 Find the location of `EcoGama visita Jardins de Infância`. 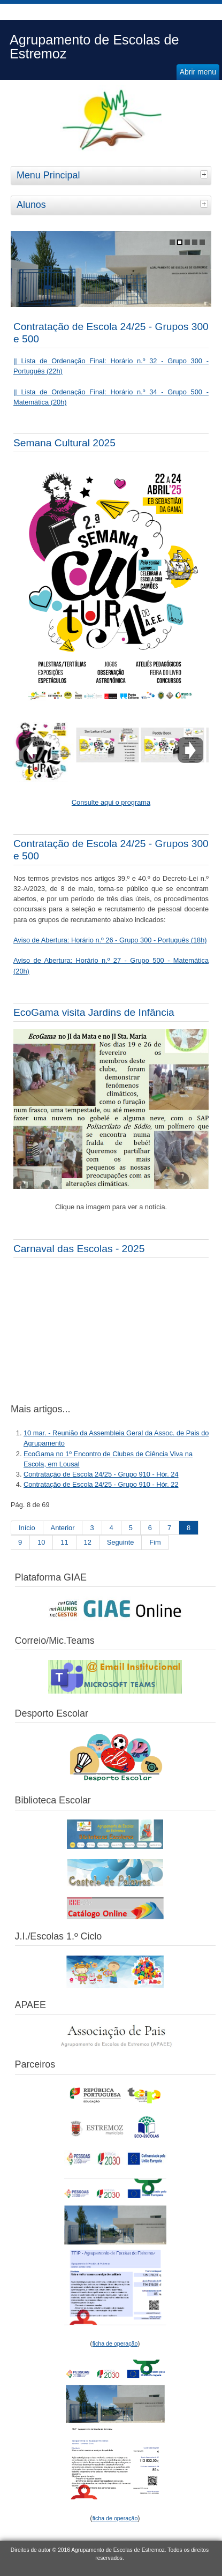

EcoGama visita Jardins de Infância is located at coordinates (93, 1012).